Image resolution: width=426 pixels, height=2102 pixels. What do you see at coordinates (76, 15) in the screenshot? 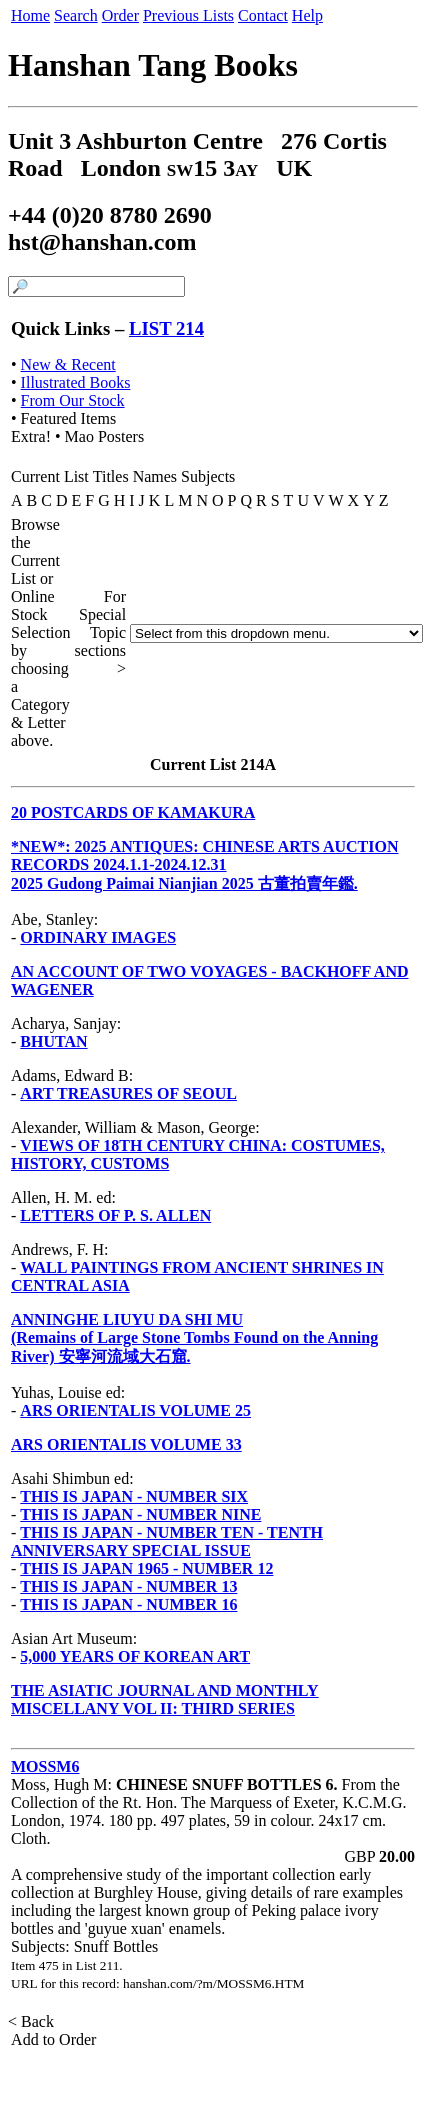
I see `Search` at bounding box center [76, 15].